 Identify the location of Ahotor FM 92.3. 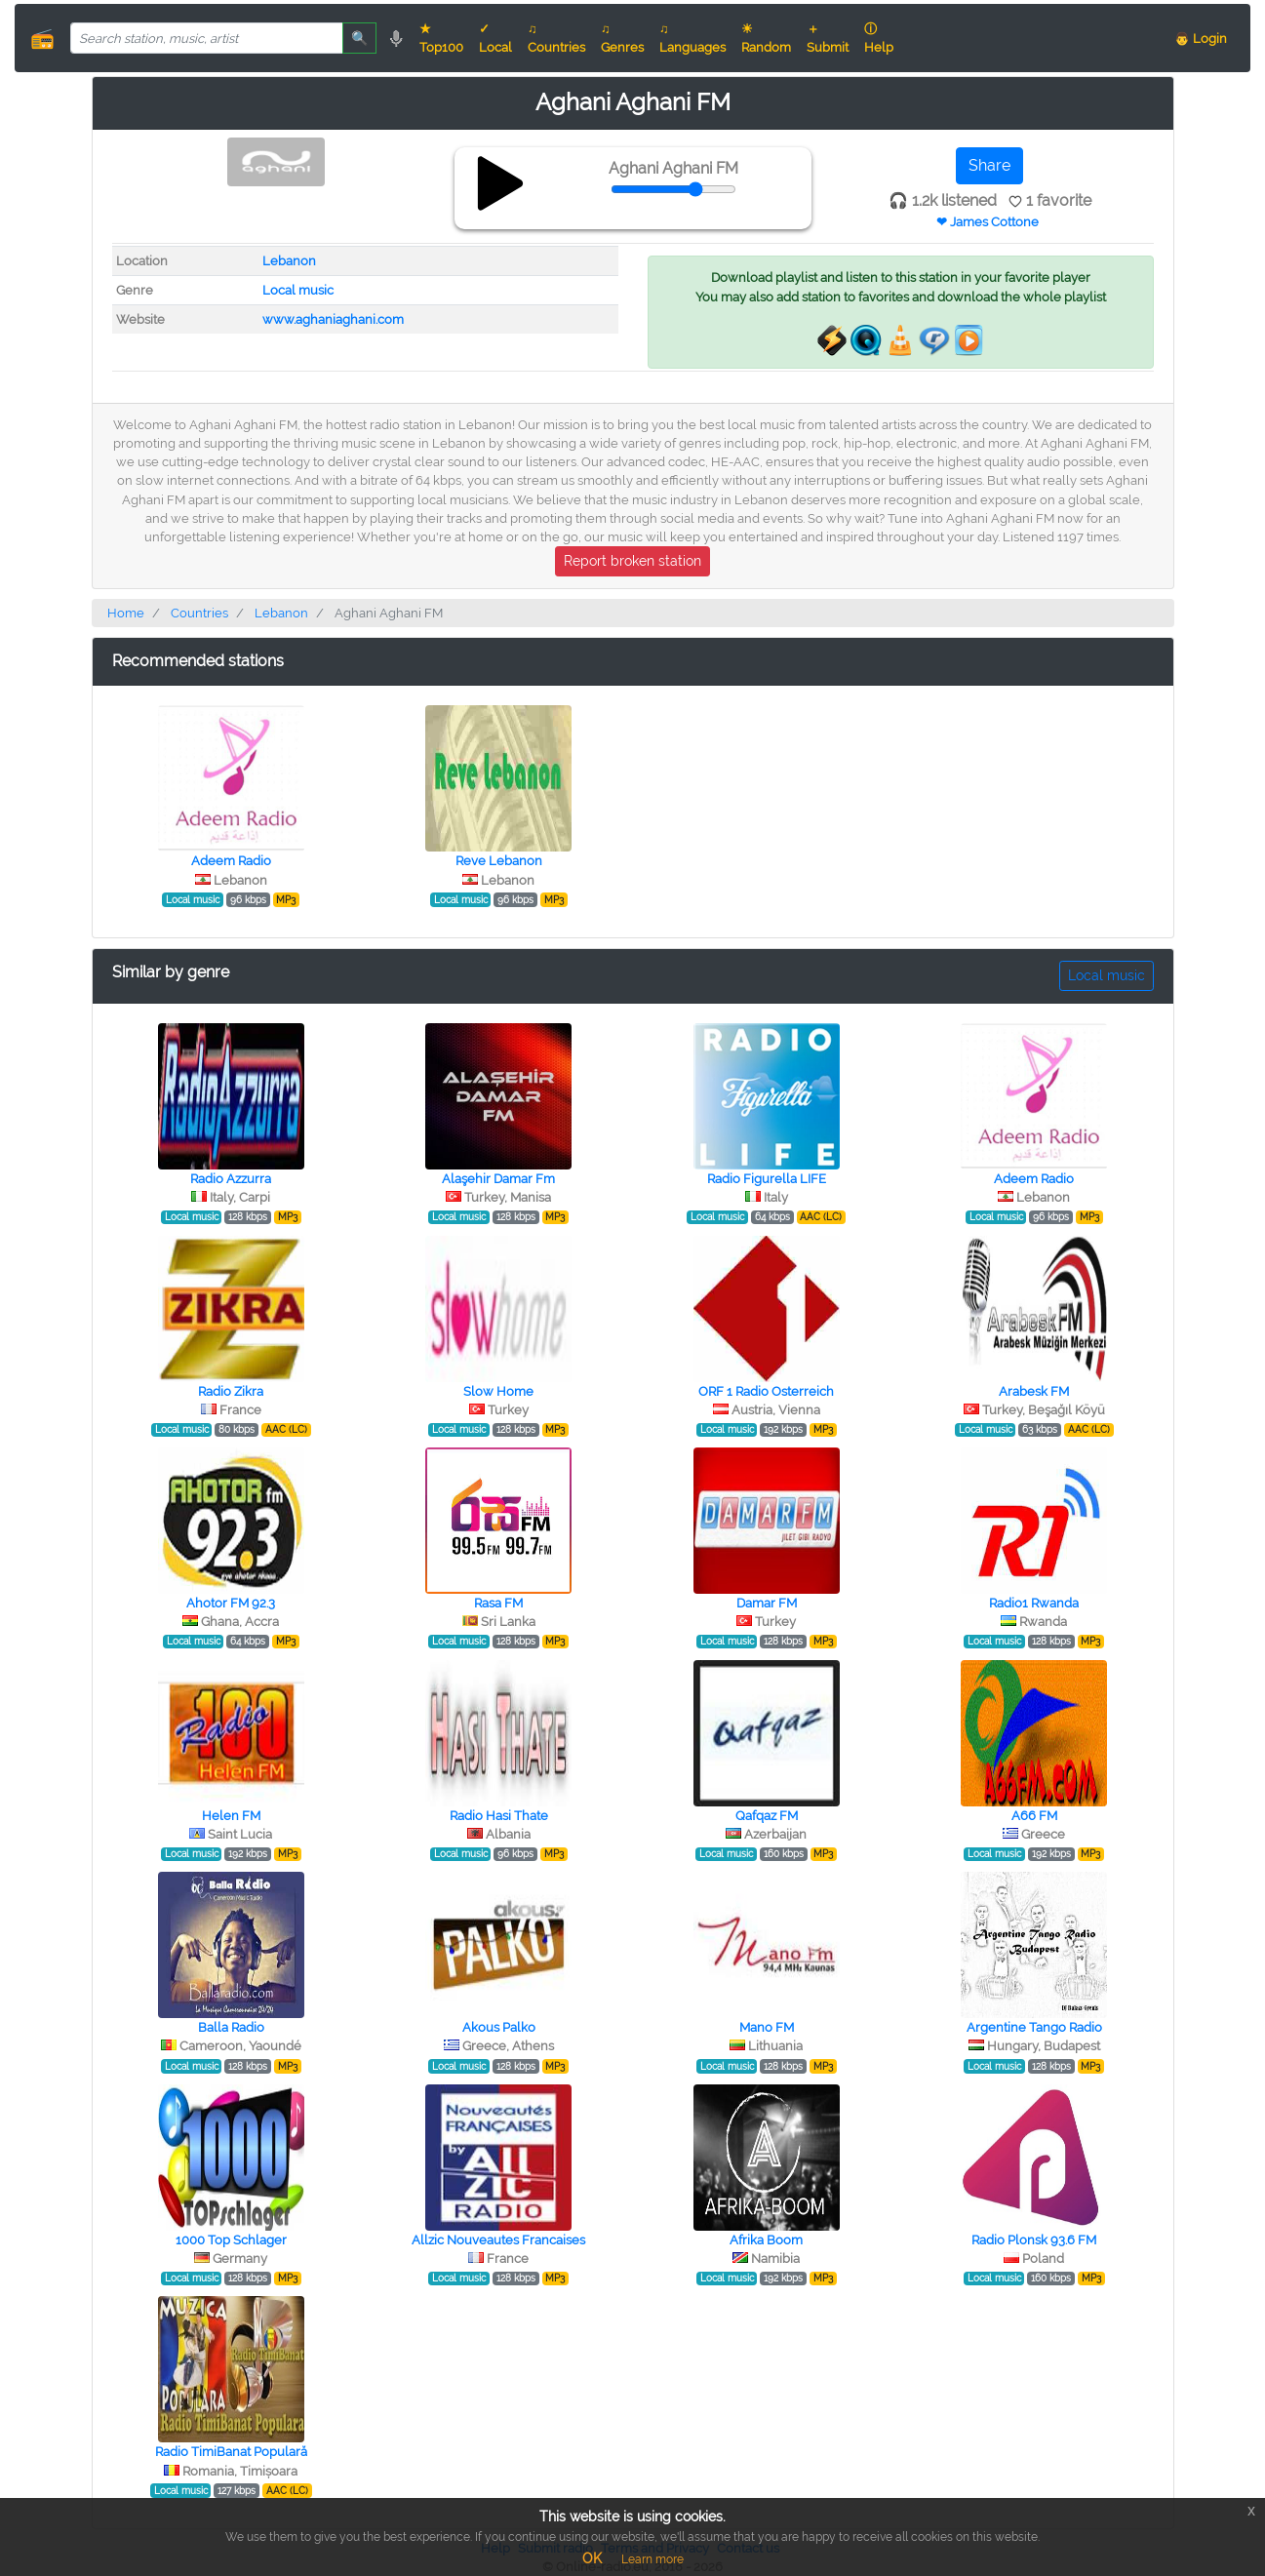
(230, 1603).